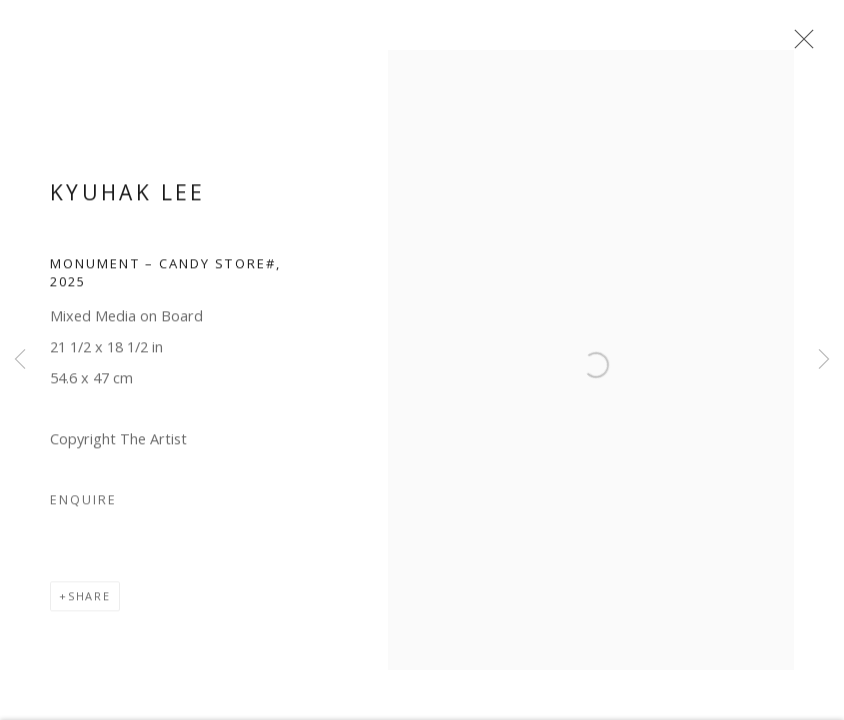 This screenshot has width=844, height=720. Describe the element at coordinates (808, 45) in the screenshot. I see `Close [button]` at that location.